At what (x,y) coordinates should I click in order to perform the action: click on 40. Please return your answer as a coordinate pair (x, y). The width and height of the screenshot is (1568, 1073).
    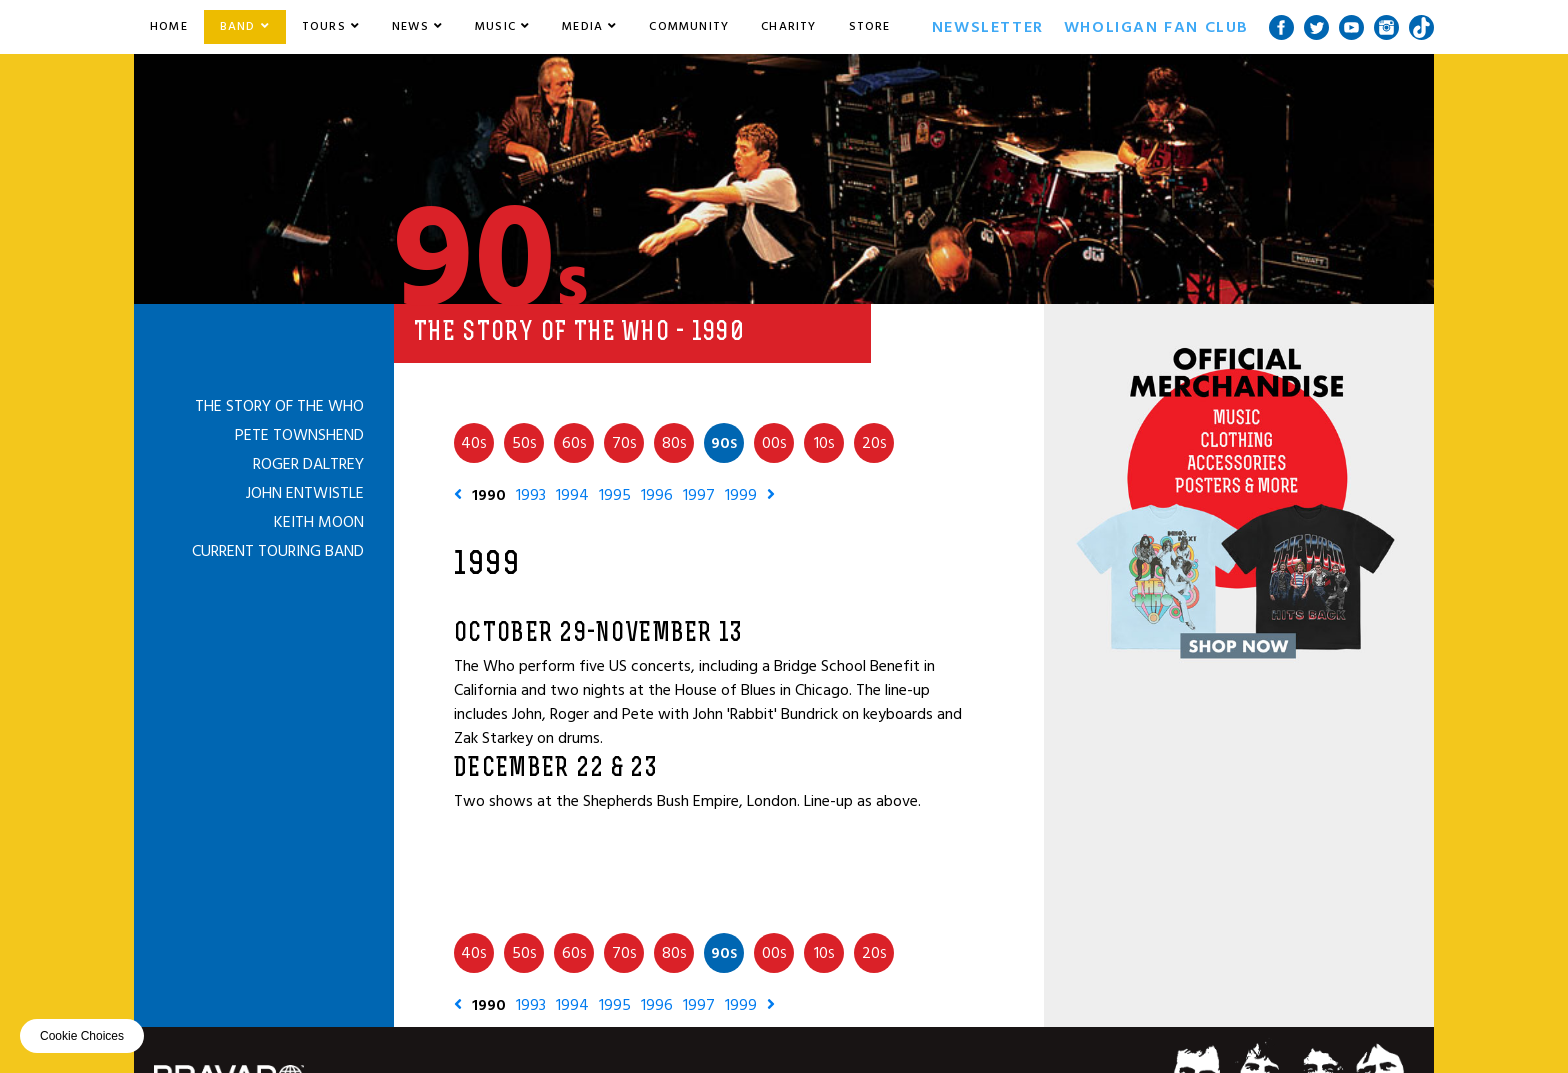
    Looking at the image, I should click on (474, 443).